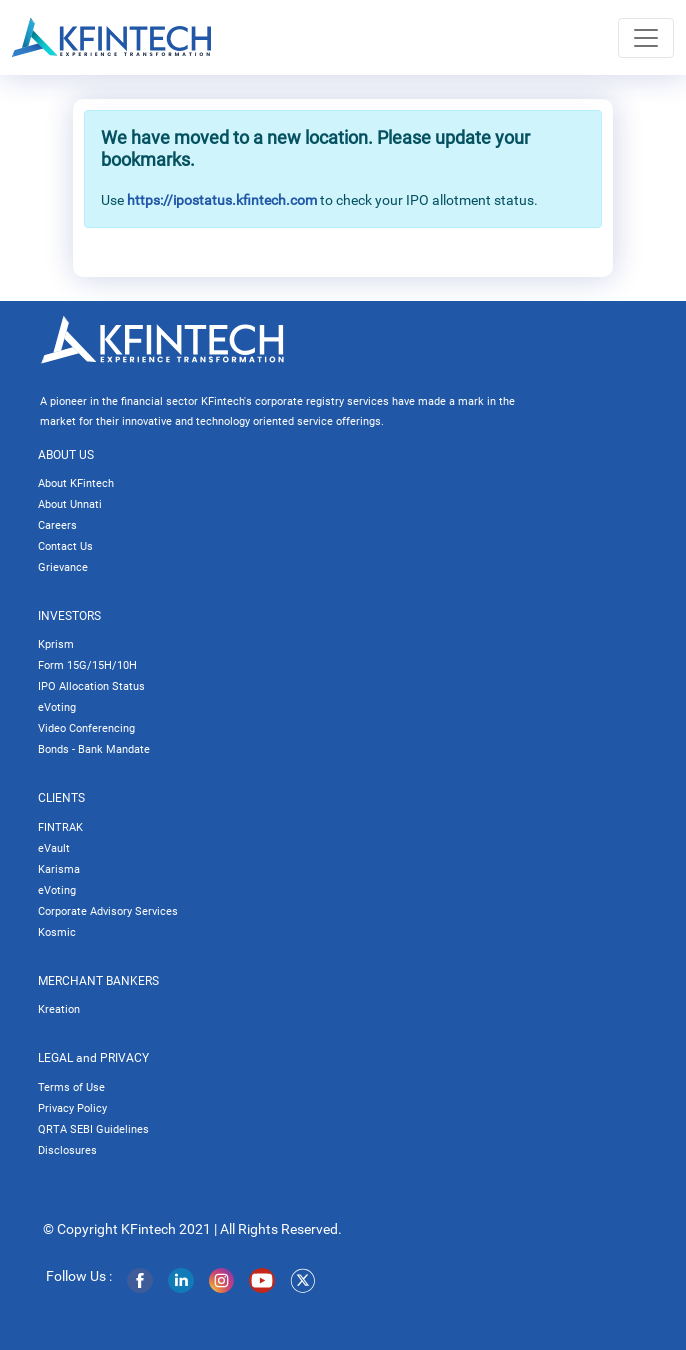  What do you see at coordinates (67, 1150) in the screenshot?
I see `Disclosures` at bounding box center [67, 1150].